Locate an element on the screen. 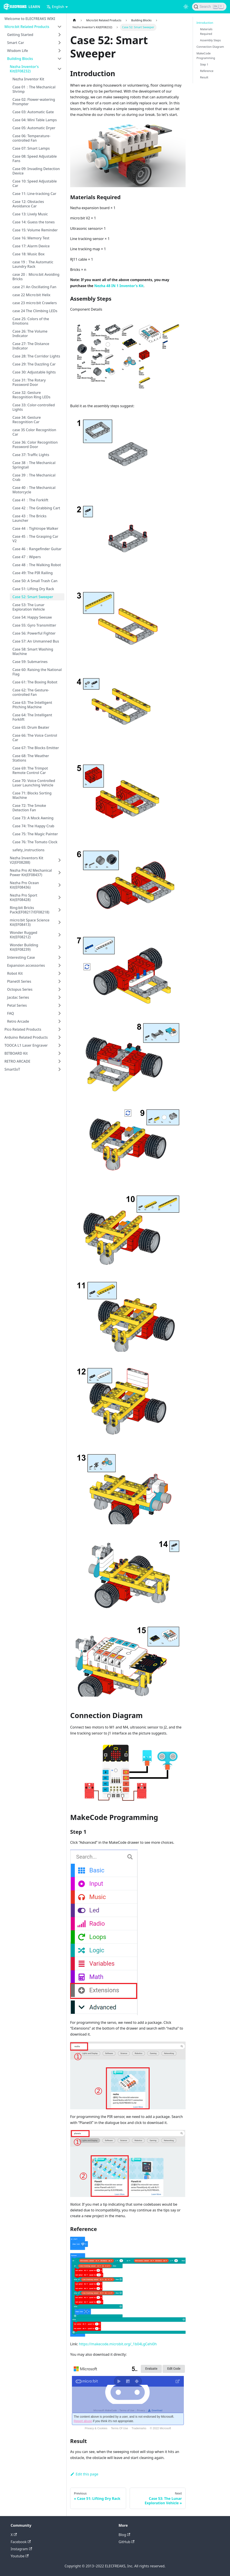 The image size is (230, 2576). Case 12: Obstacles Avoidance Car is located at coordinates (28, 203).